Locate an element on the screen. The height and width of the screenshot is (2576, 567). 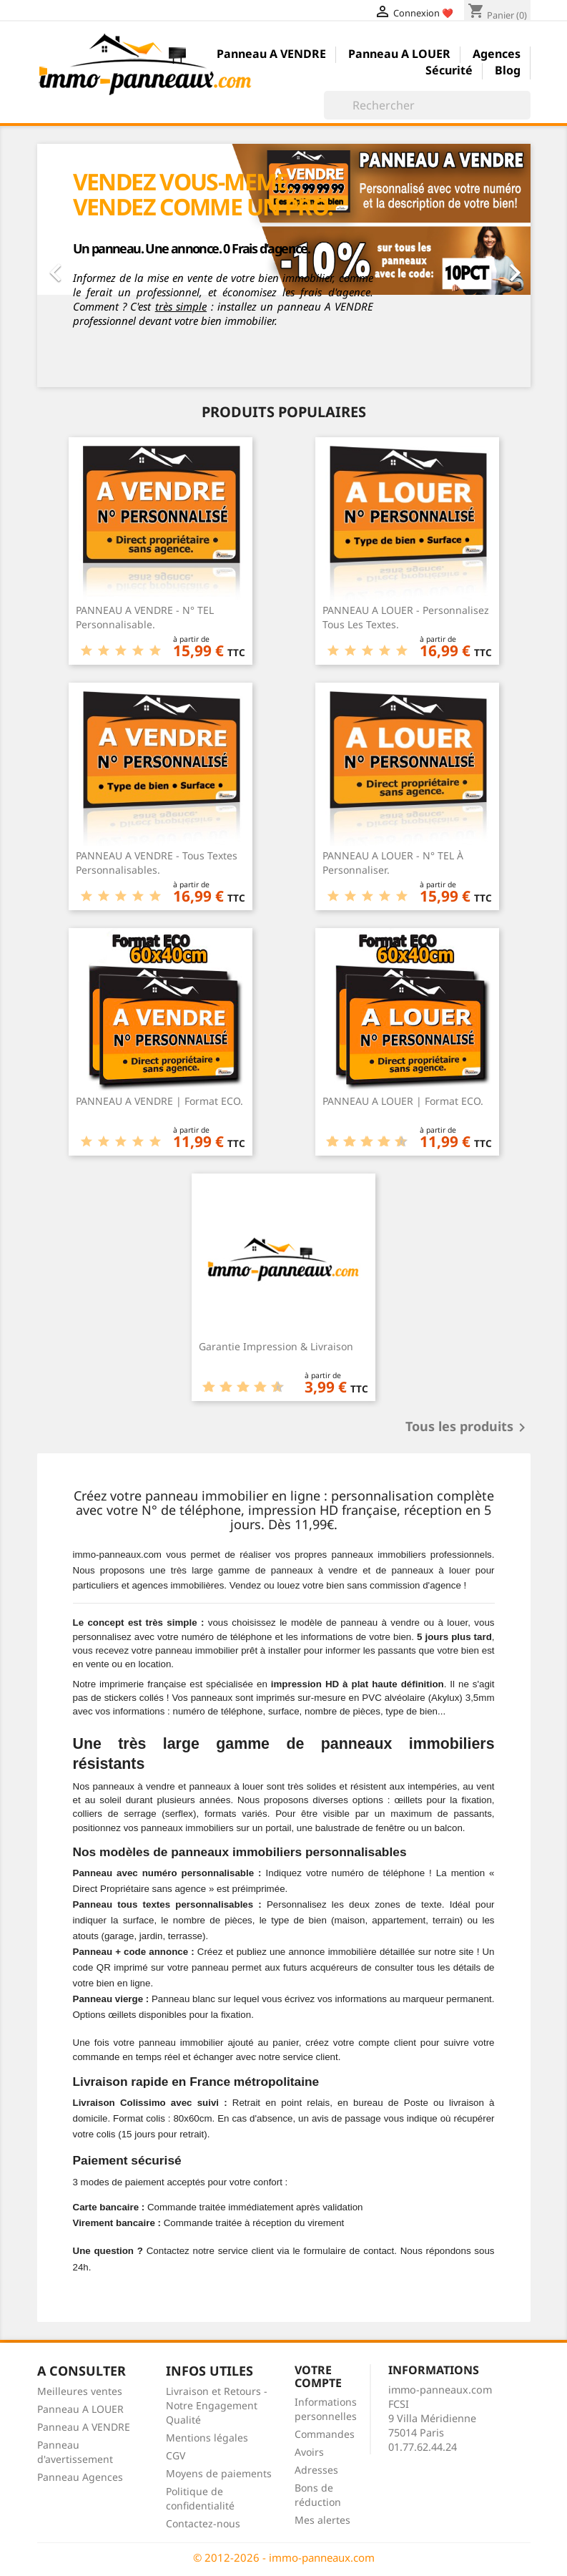
Tous les produits is located at coordinates (468, 1427).